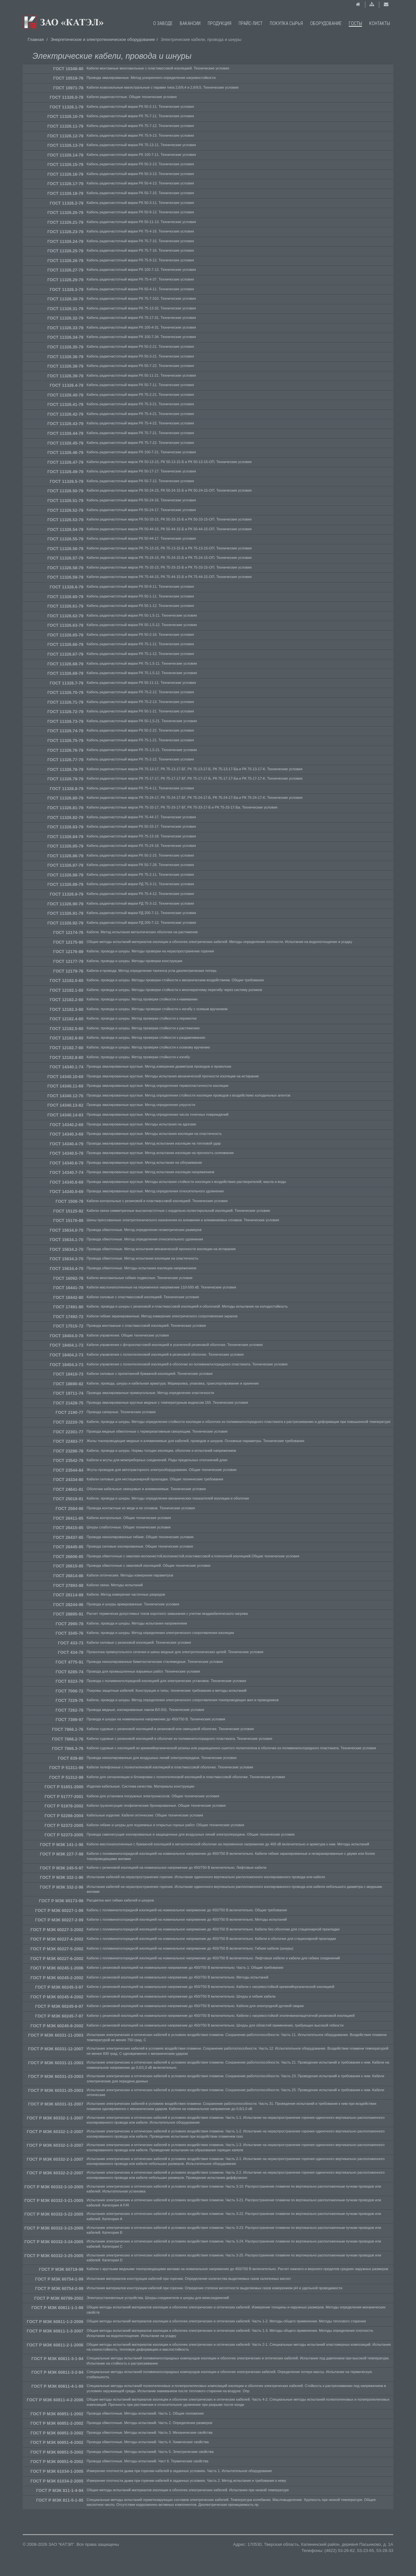 This screenshot has height=2576, width=416. What do you see at coordinates (140, 135) in the screenshot?
I see `Кабель радиочастотный марки РК 75-9-13. Технические условия` at bounding box center [140, 135].